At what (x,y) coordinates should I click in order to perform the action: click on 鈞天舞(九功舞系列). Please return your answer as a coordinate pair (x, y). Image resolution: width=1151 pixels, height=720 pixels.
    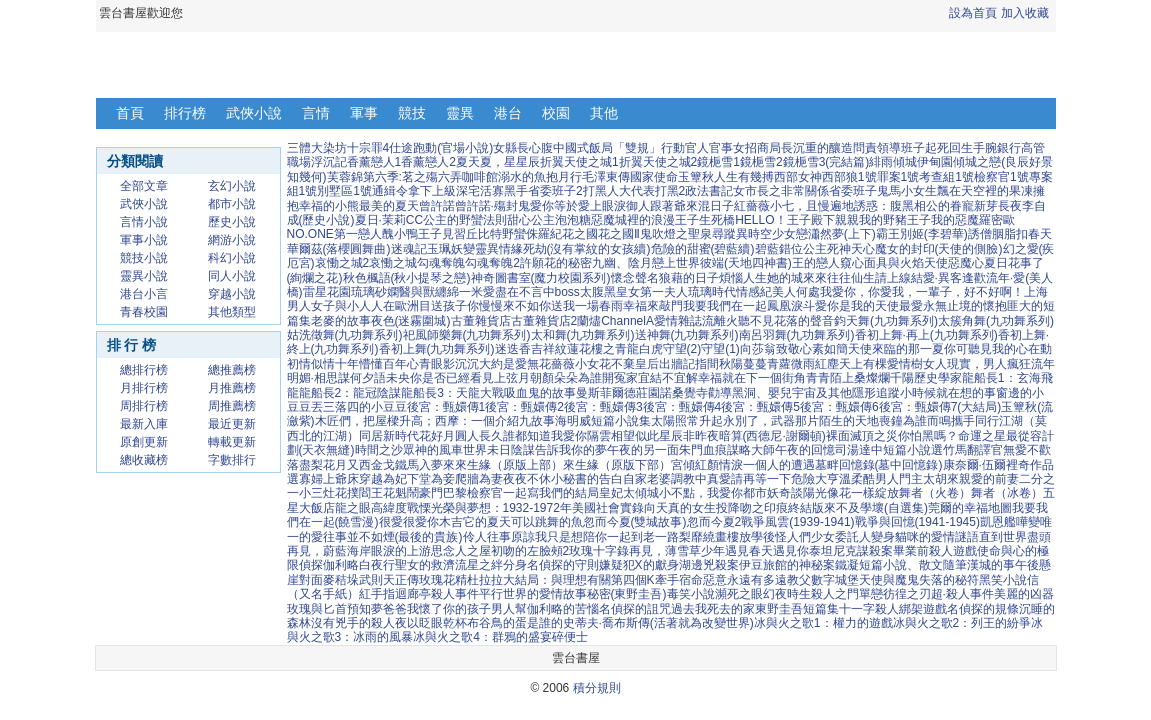
    Looking at the image, I should click on (886, 321).